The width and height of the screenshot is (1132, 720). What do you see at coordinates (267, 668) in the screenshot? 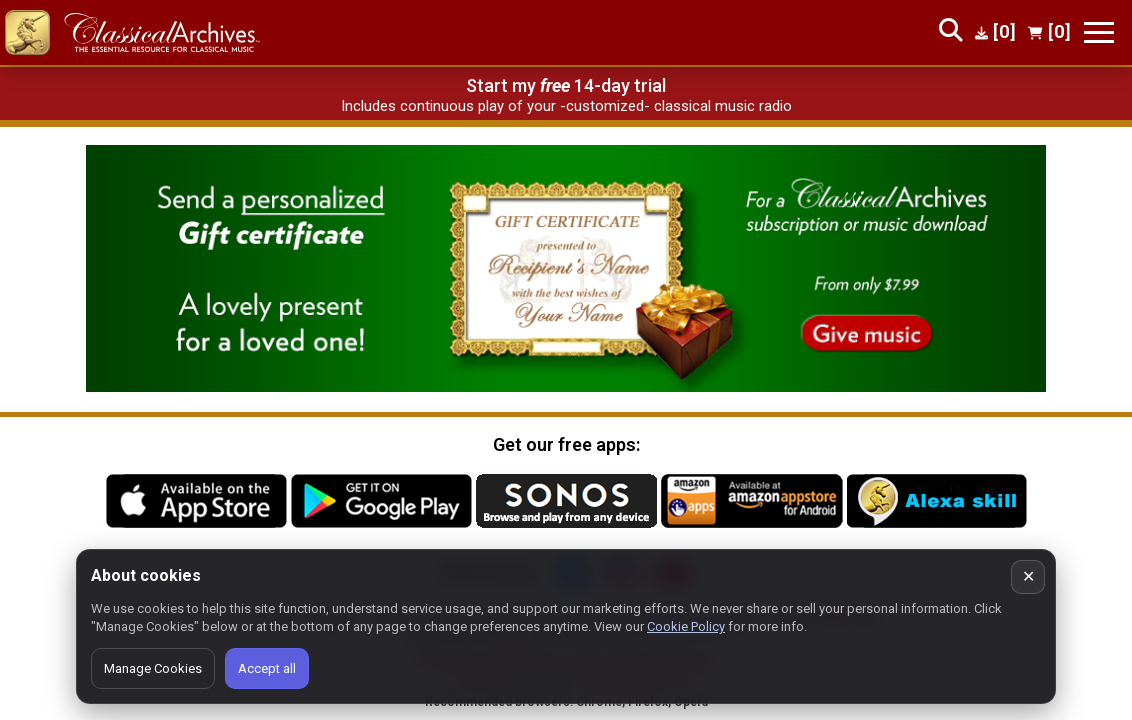
I see `Accept all` at bounding box center [267, 668].